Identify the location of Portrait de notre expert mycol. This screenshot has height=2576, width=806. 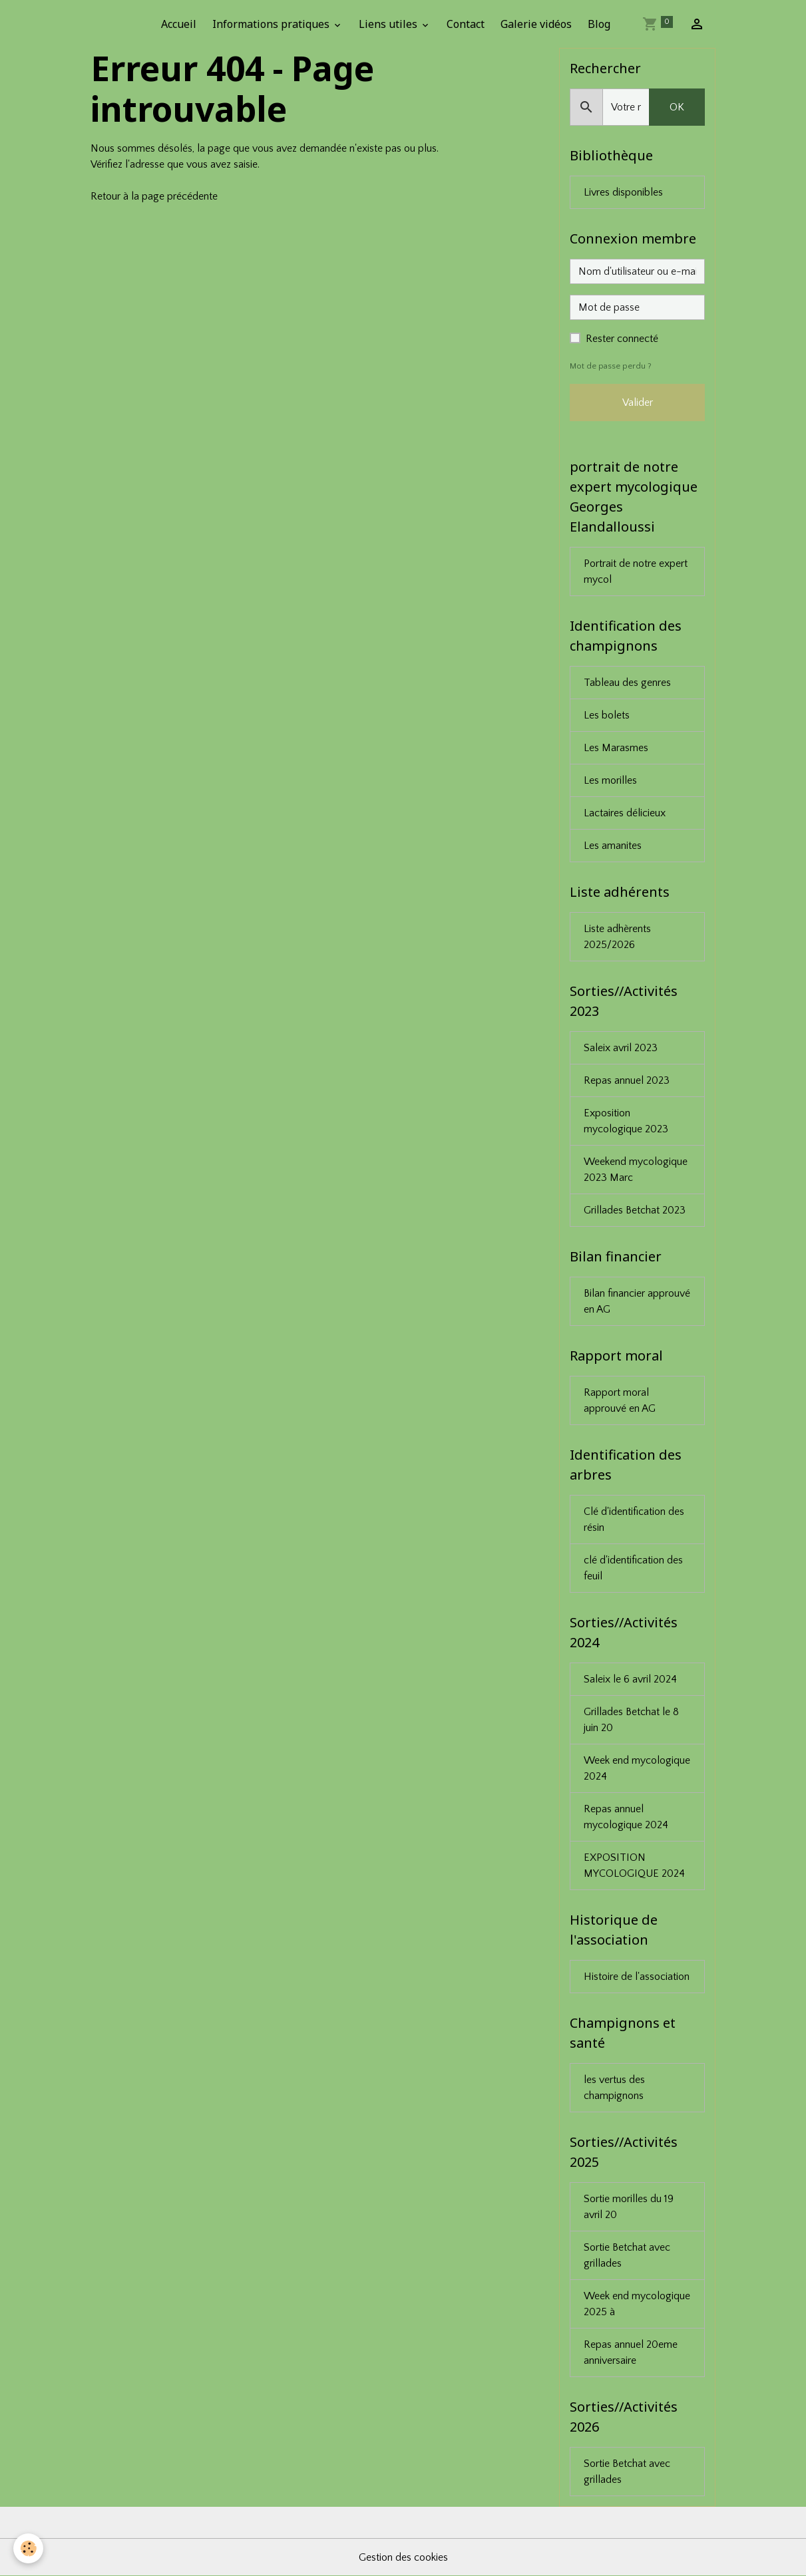
(636, 571).